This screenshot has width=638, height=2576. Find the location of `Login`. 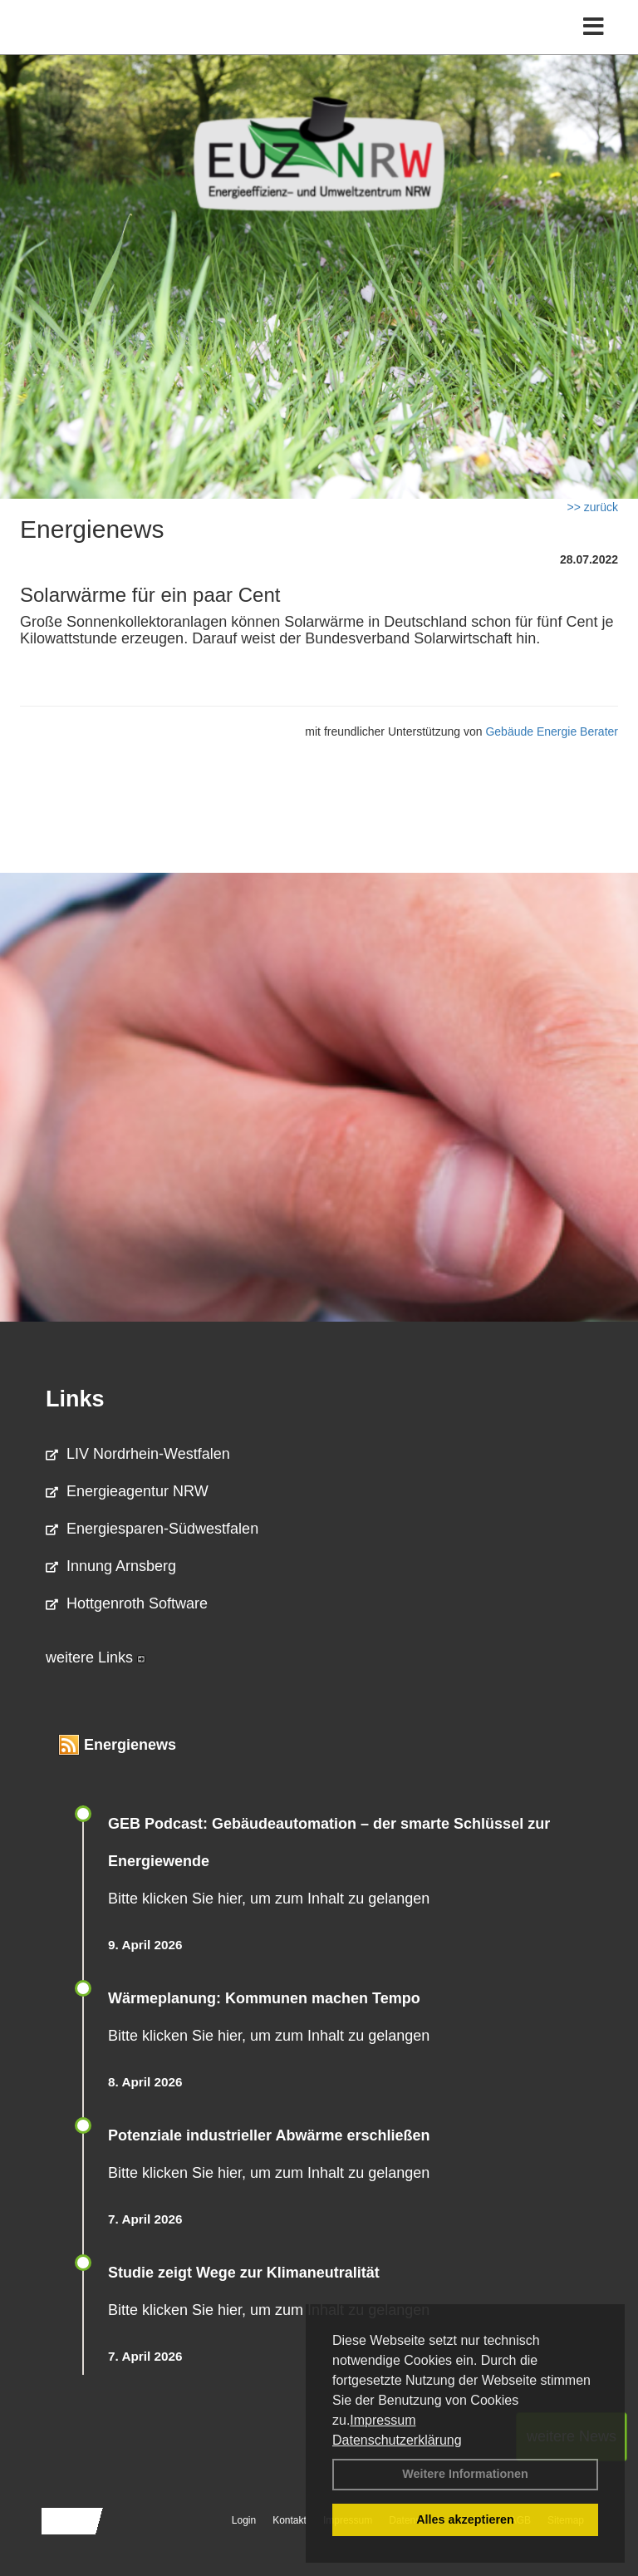

Login is located at coordinates (244, 2520).